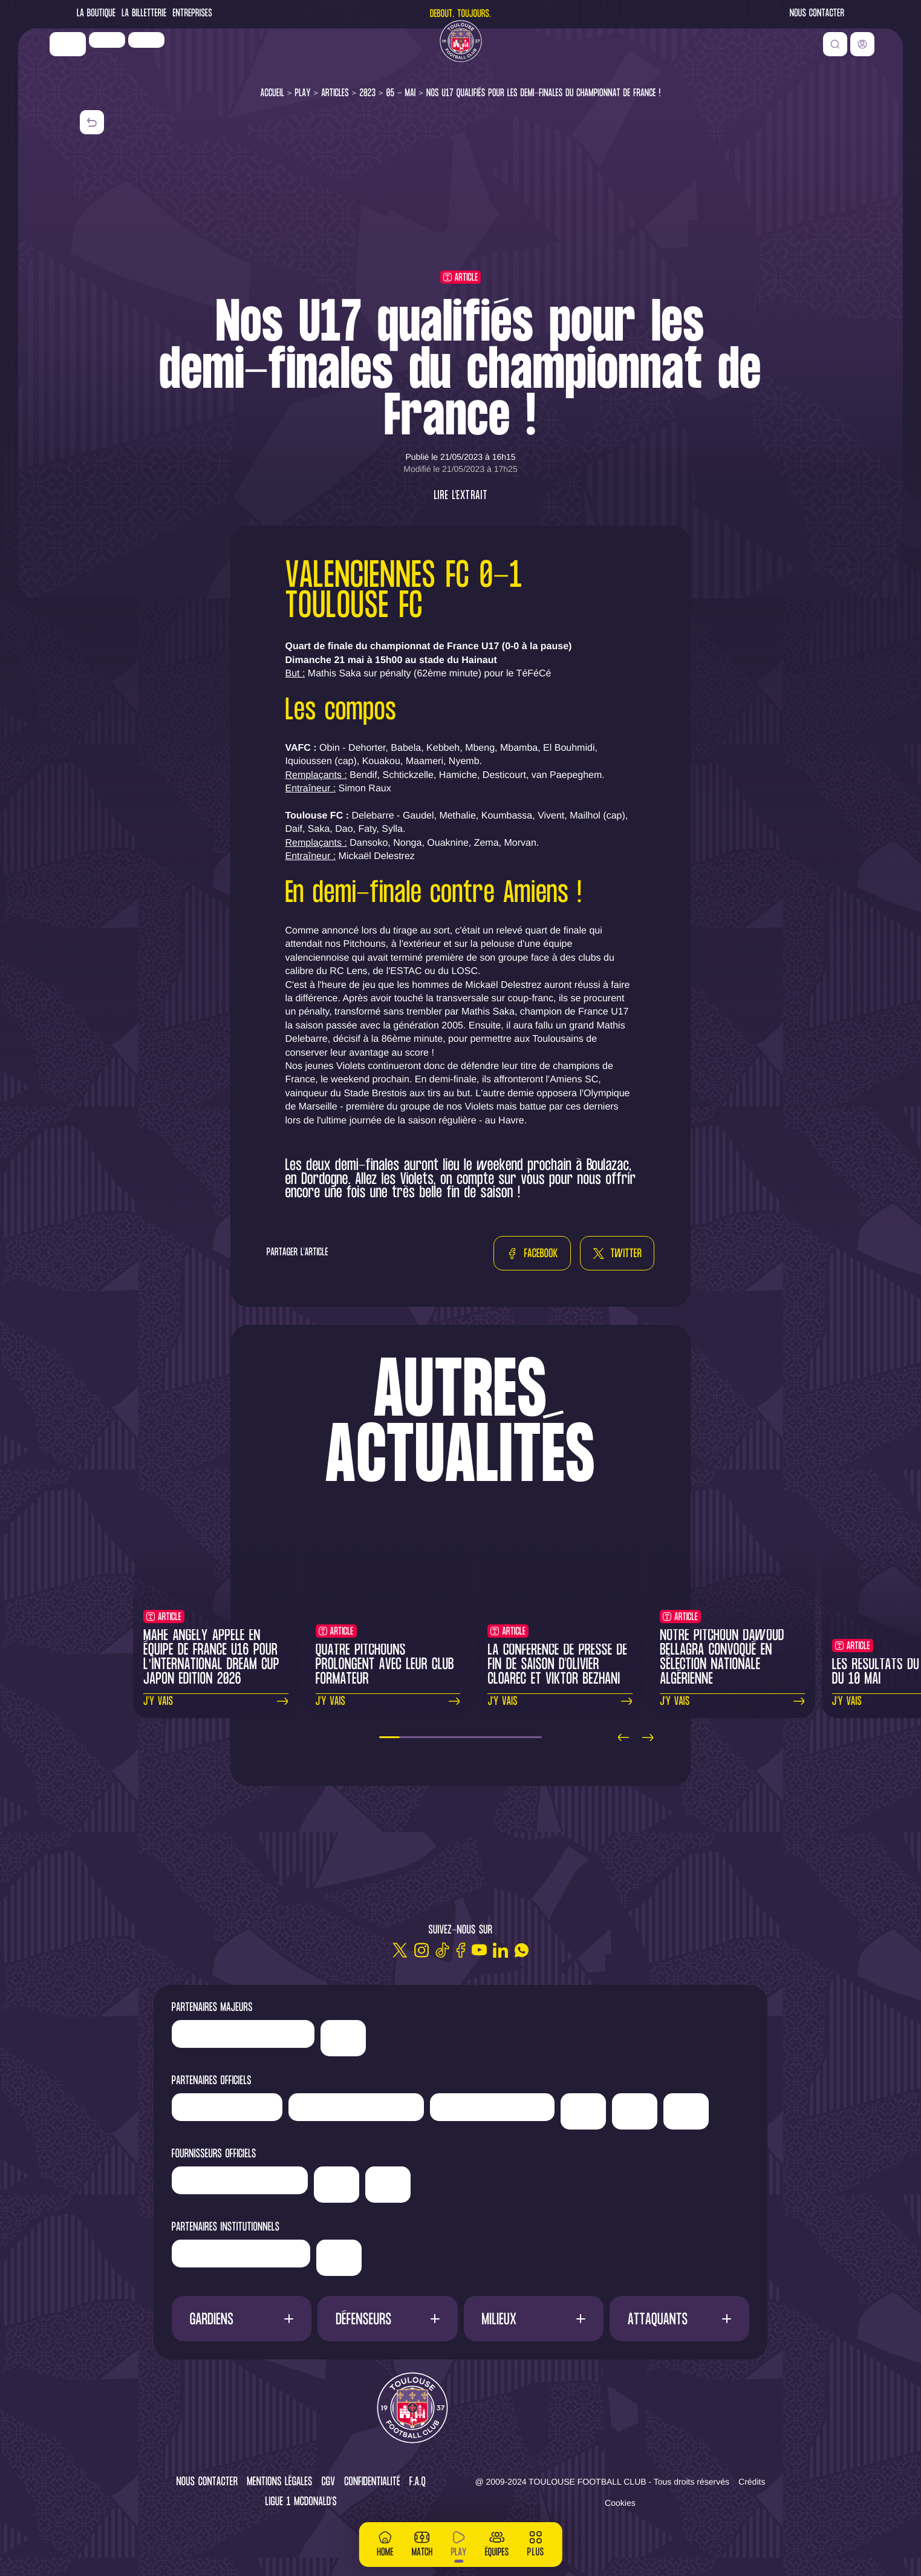 This screenshot has width=921, height=2576. Describe the element at coordinates (279, 2482) in the screenshot. I see `Mentions légales` at that location.